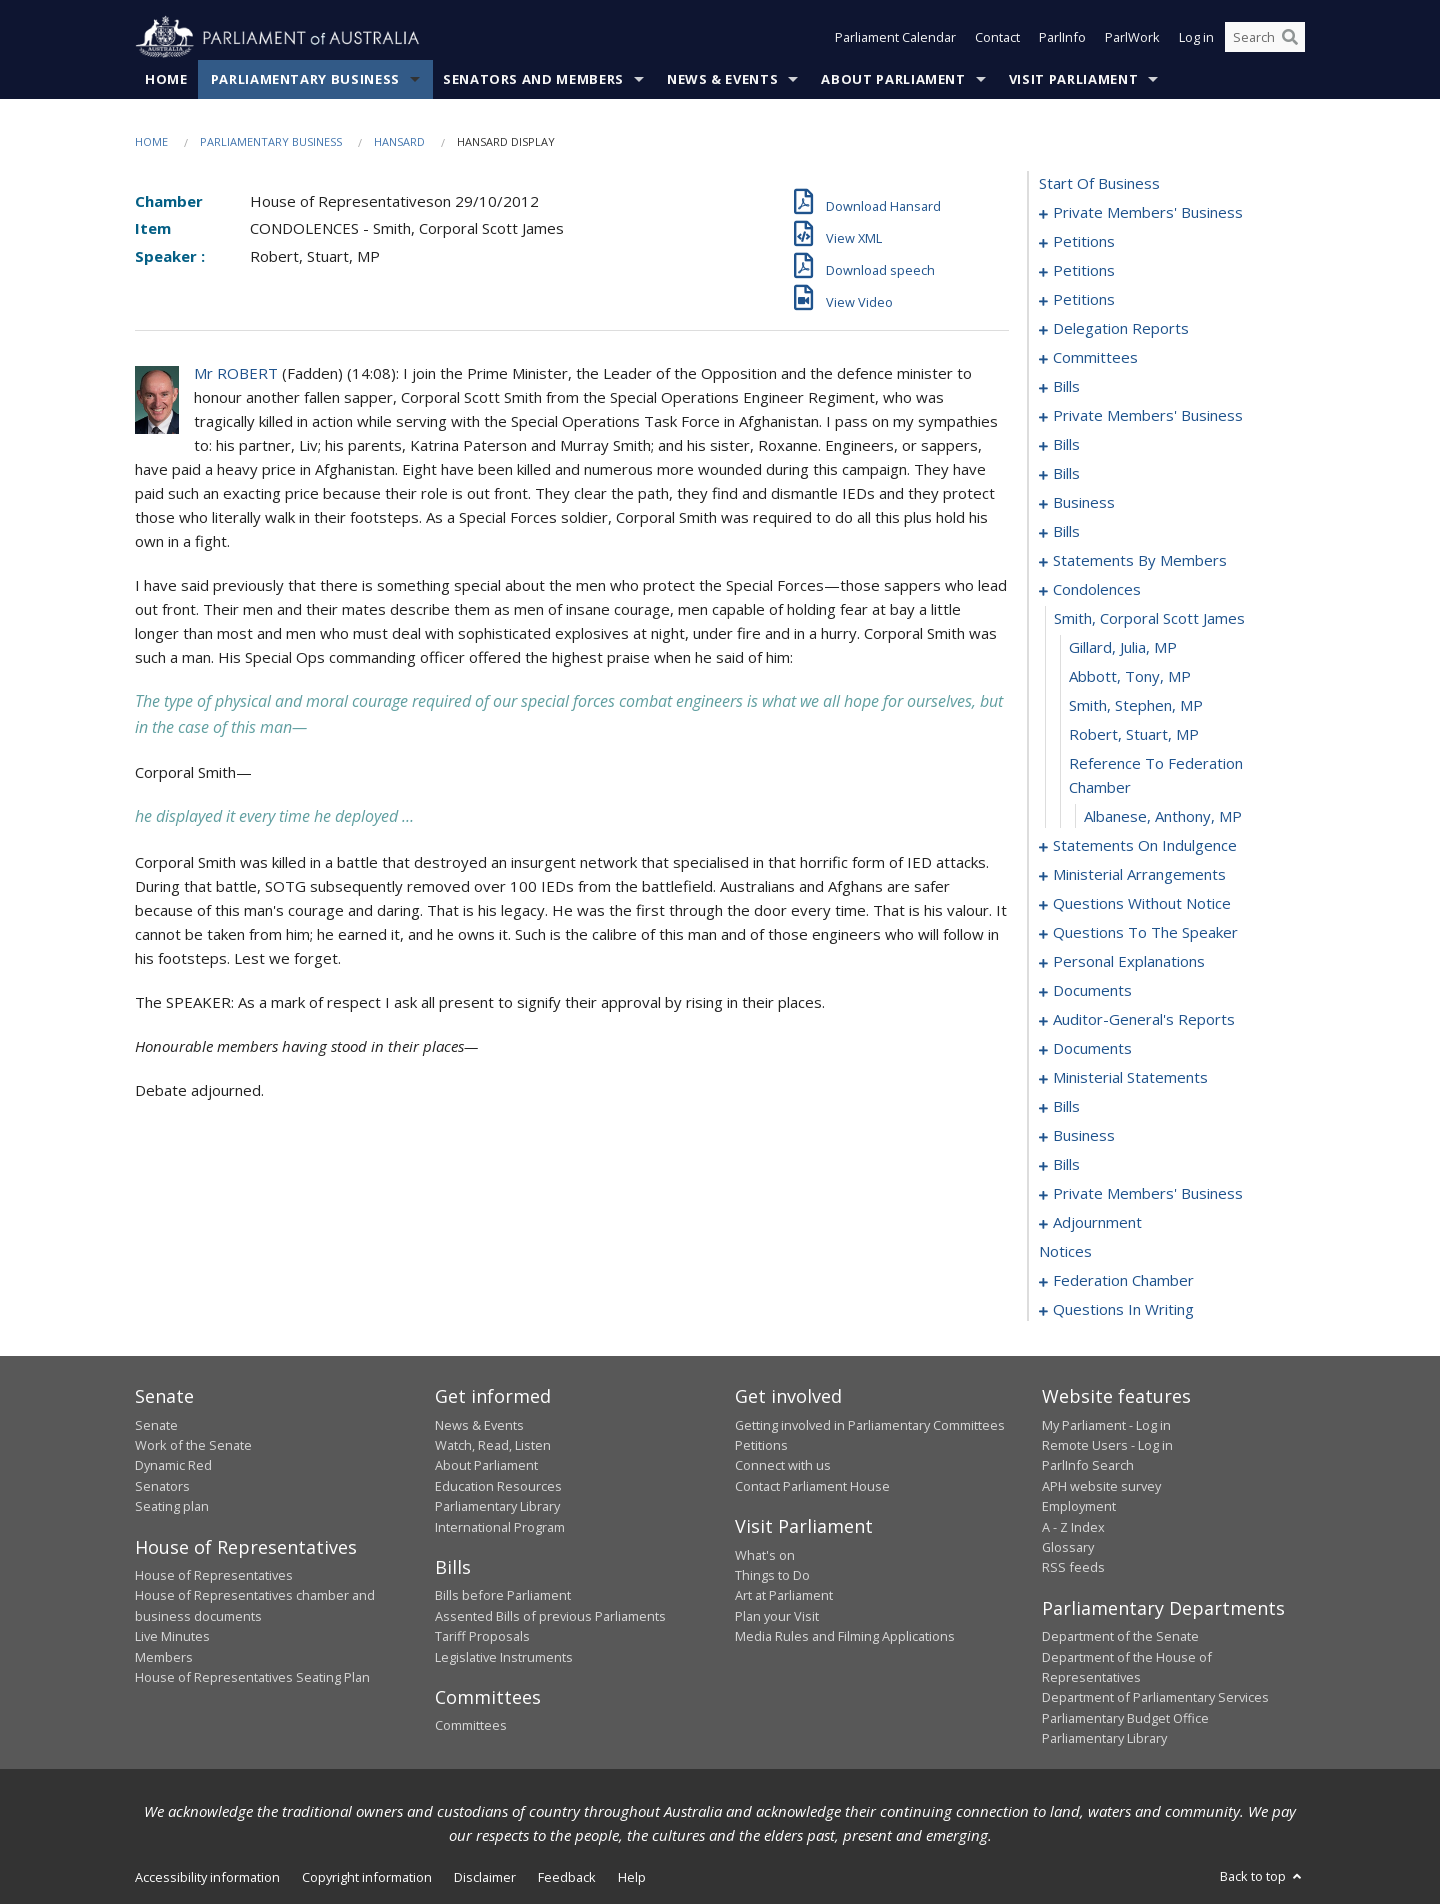  Describe the element at coordinates (1084, 242) in the screenshot. I see `petitions [0005]` at that location.